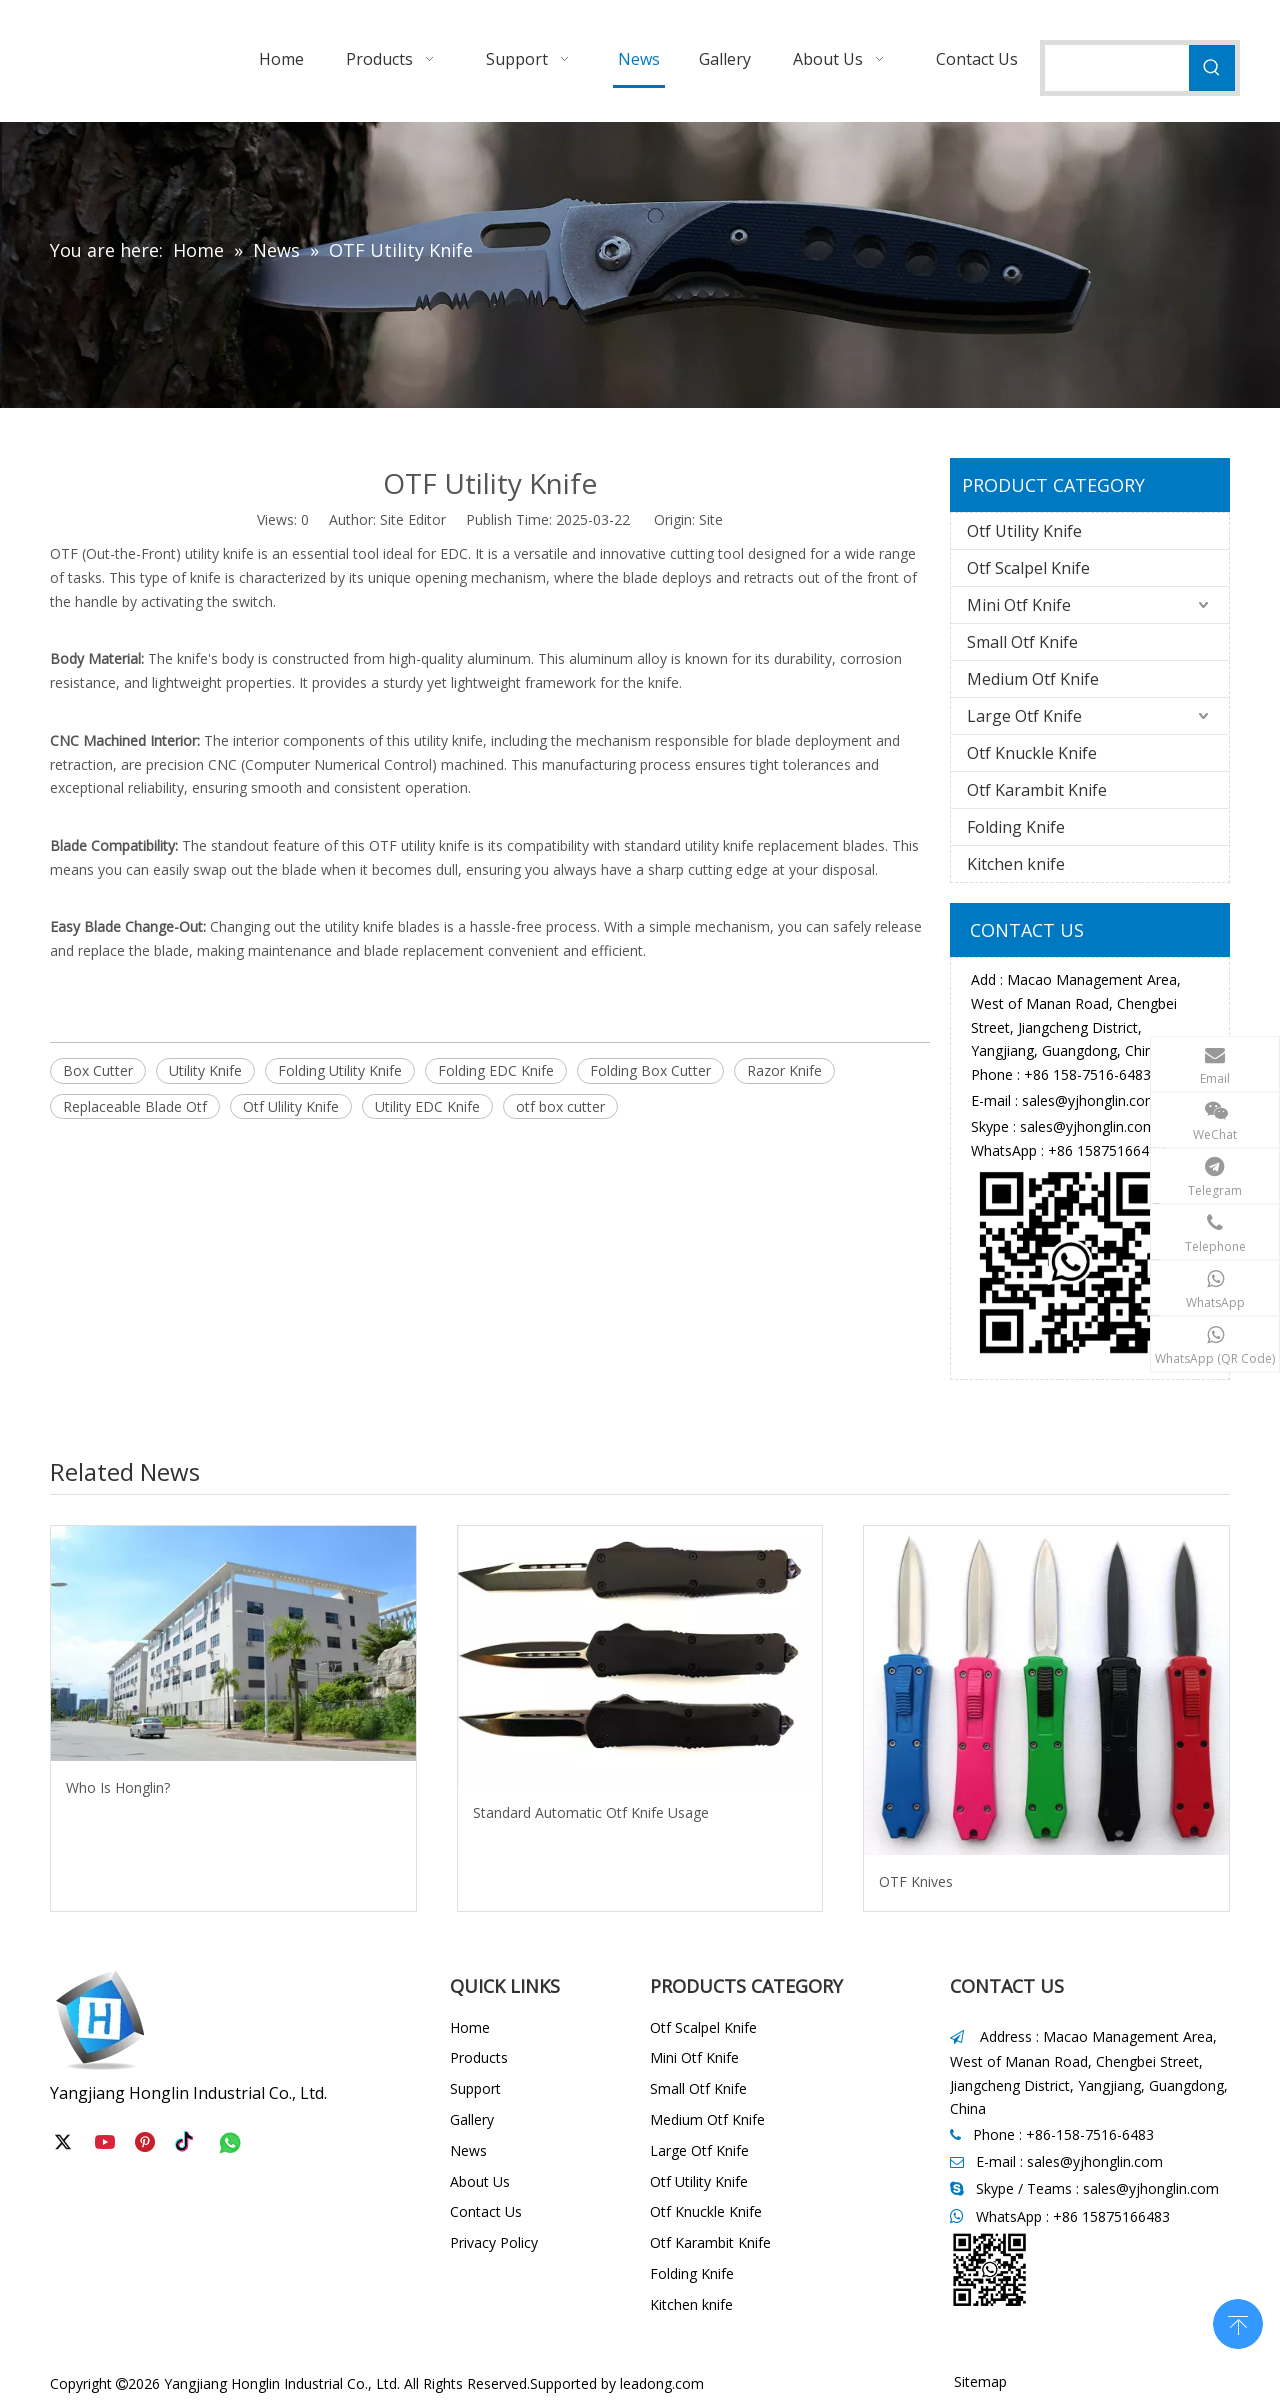  Describe the element at coordinates (650, 1070) in the screenshot. I see `Folding Box Cutter` at that location.